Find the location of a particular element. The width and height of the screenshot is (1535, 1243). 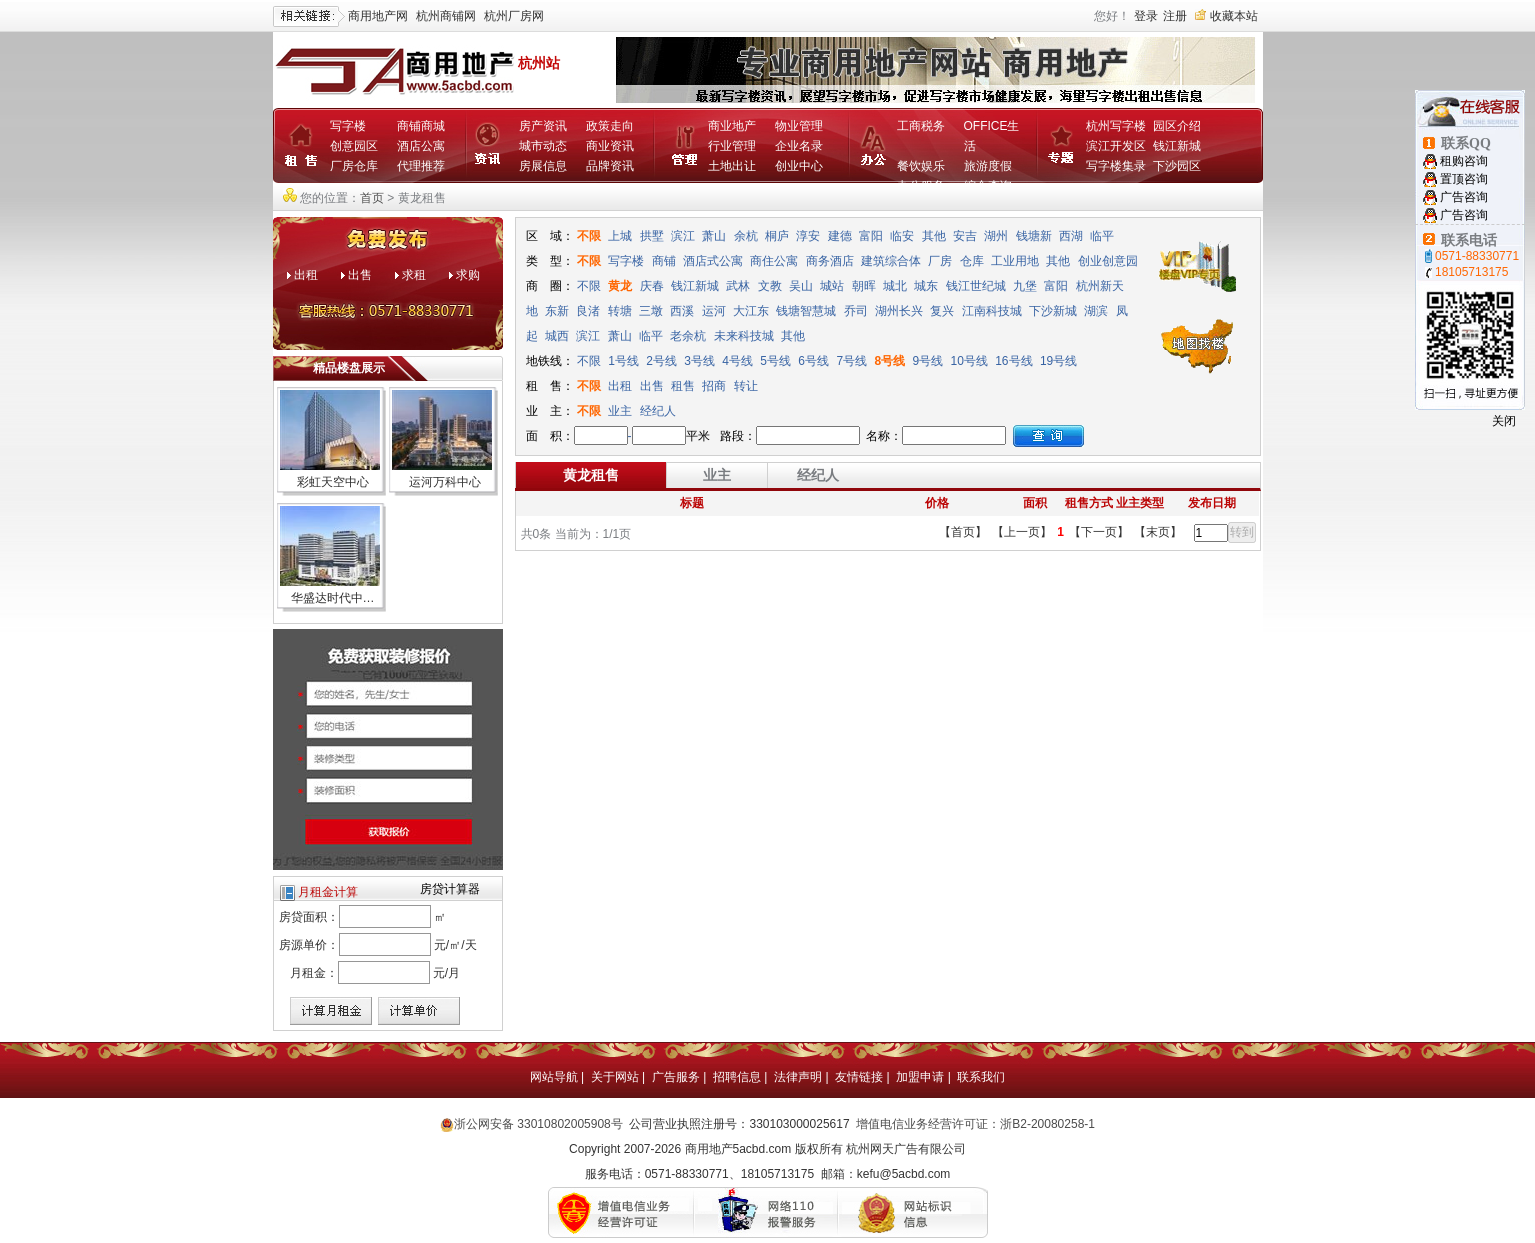

加盟申请 is located at coordinates (920, 1077).